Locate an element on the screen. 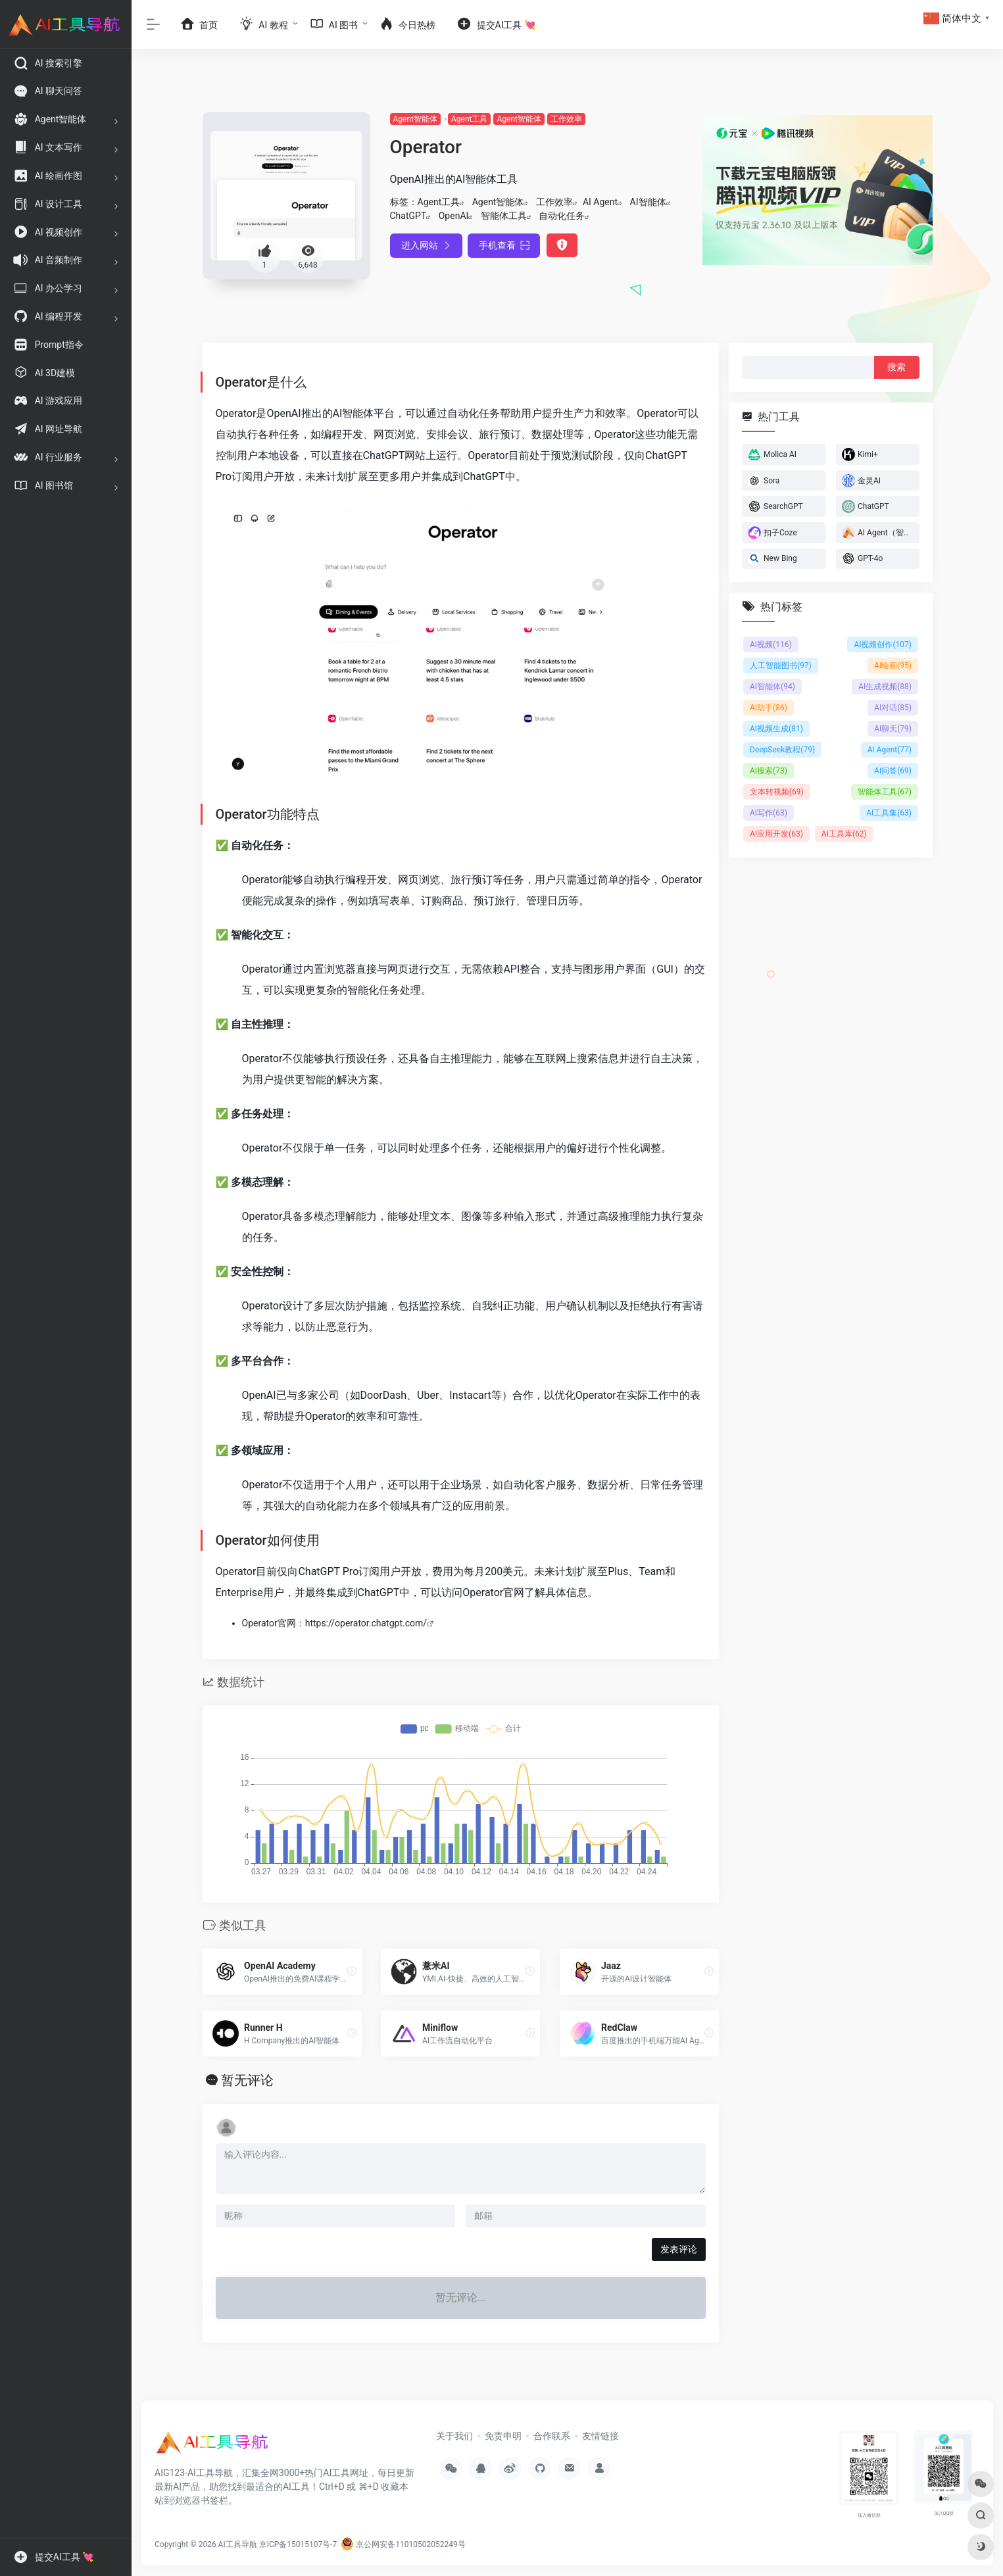  AI问答 is located at coordinates (893, 770).